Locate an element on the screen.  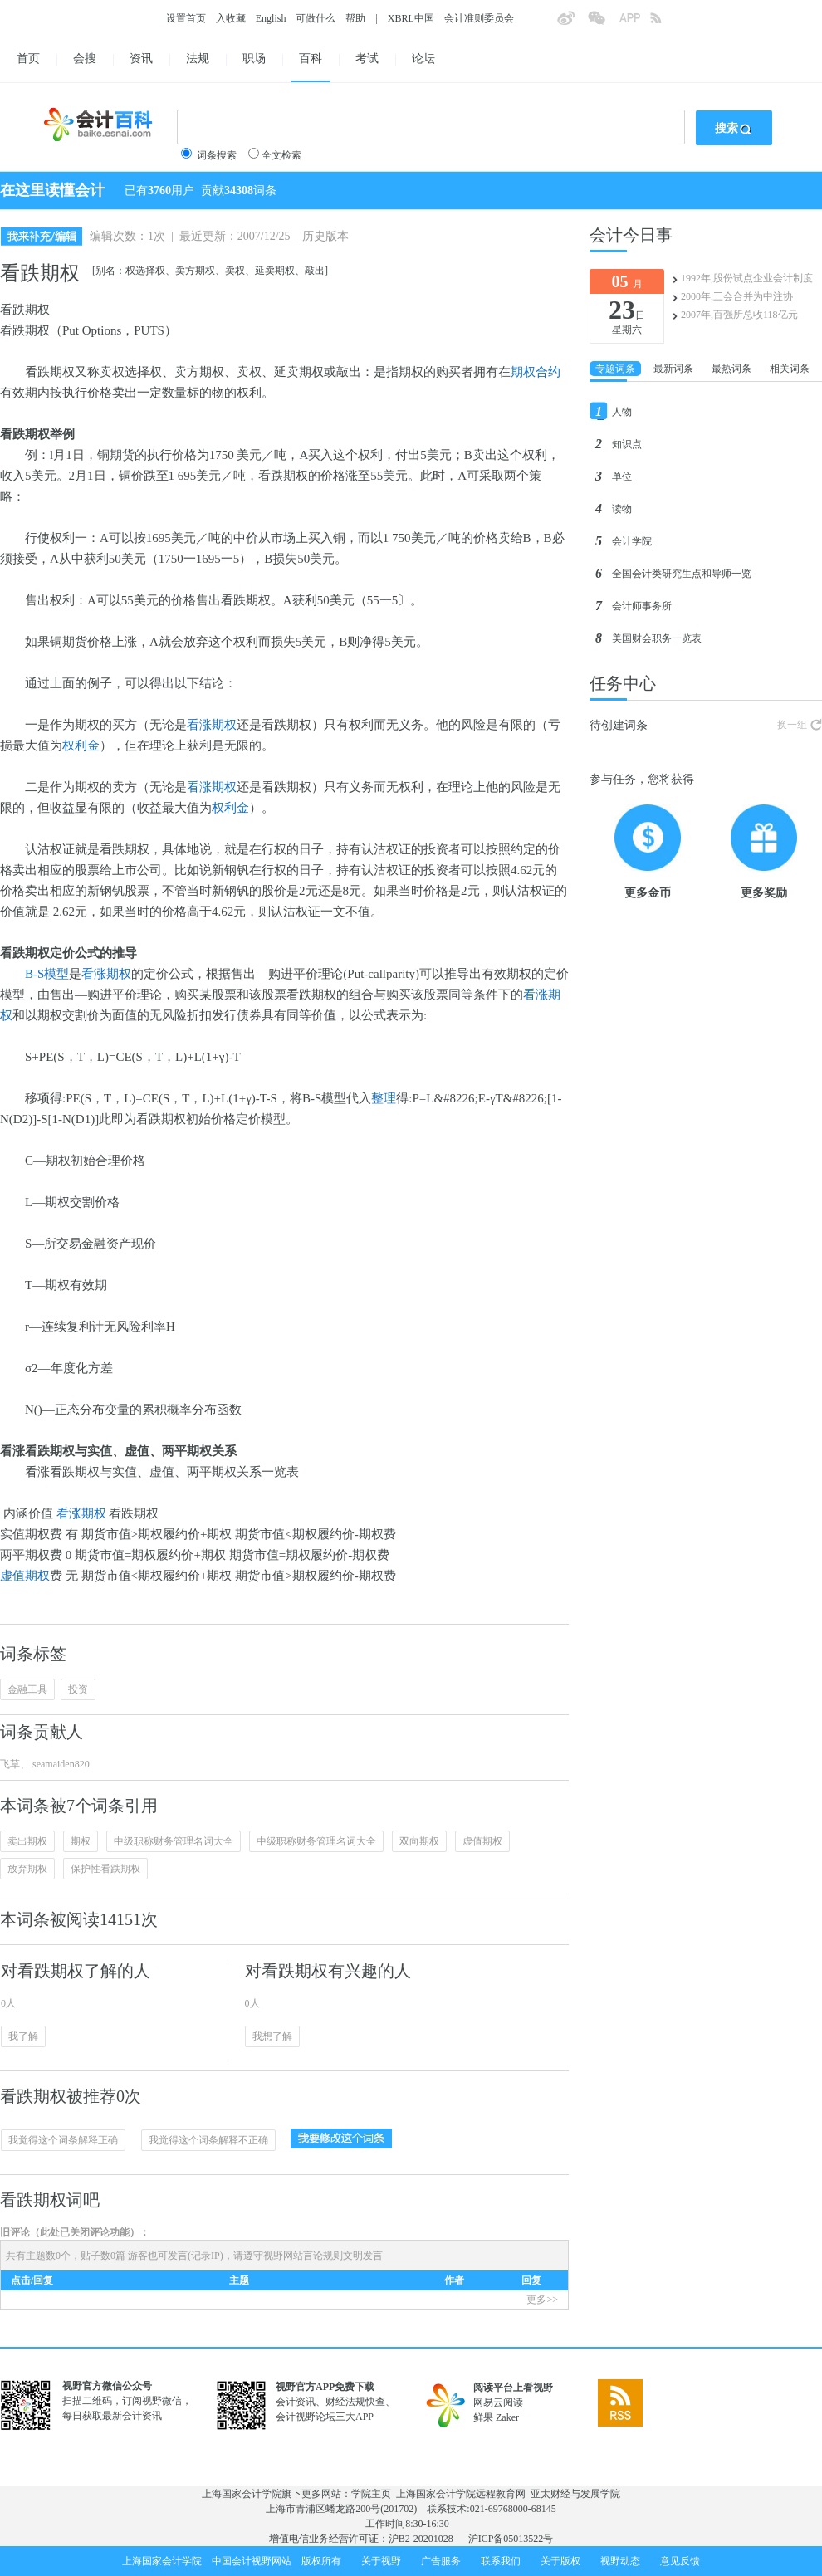
入收藏 is located at coordinates (231, 18).